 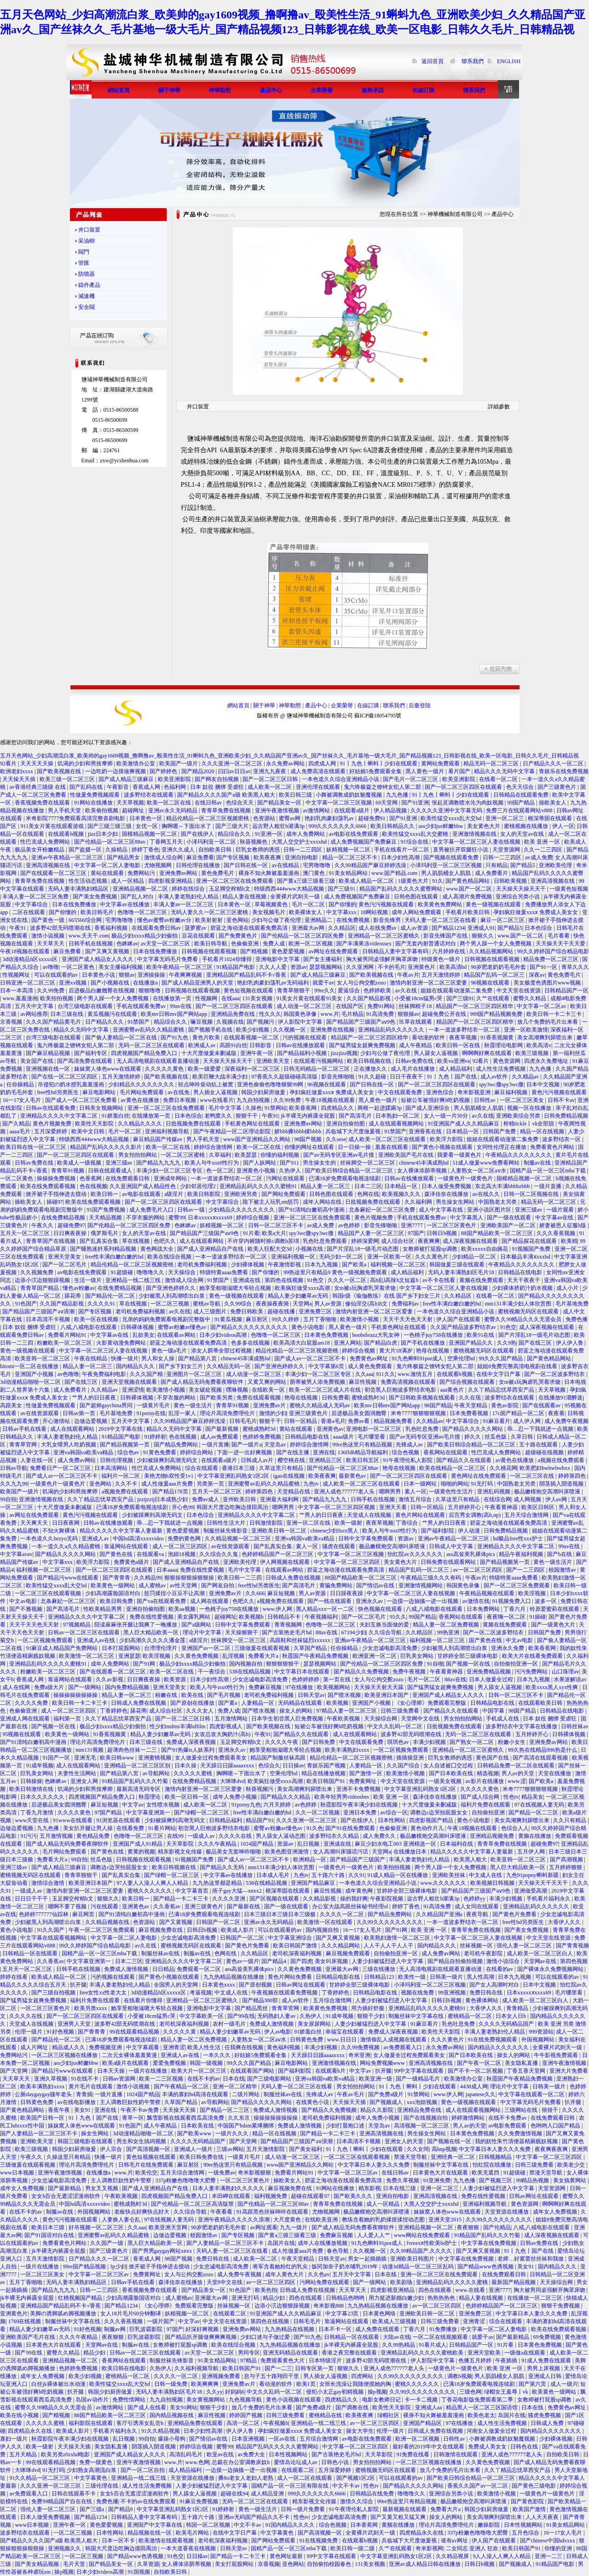 What do you see at coordinates (533, 2384) in the screenshot?
I see `国产第六页` at bounding box center [533, 2384].